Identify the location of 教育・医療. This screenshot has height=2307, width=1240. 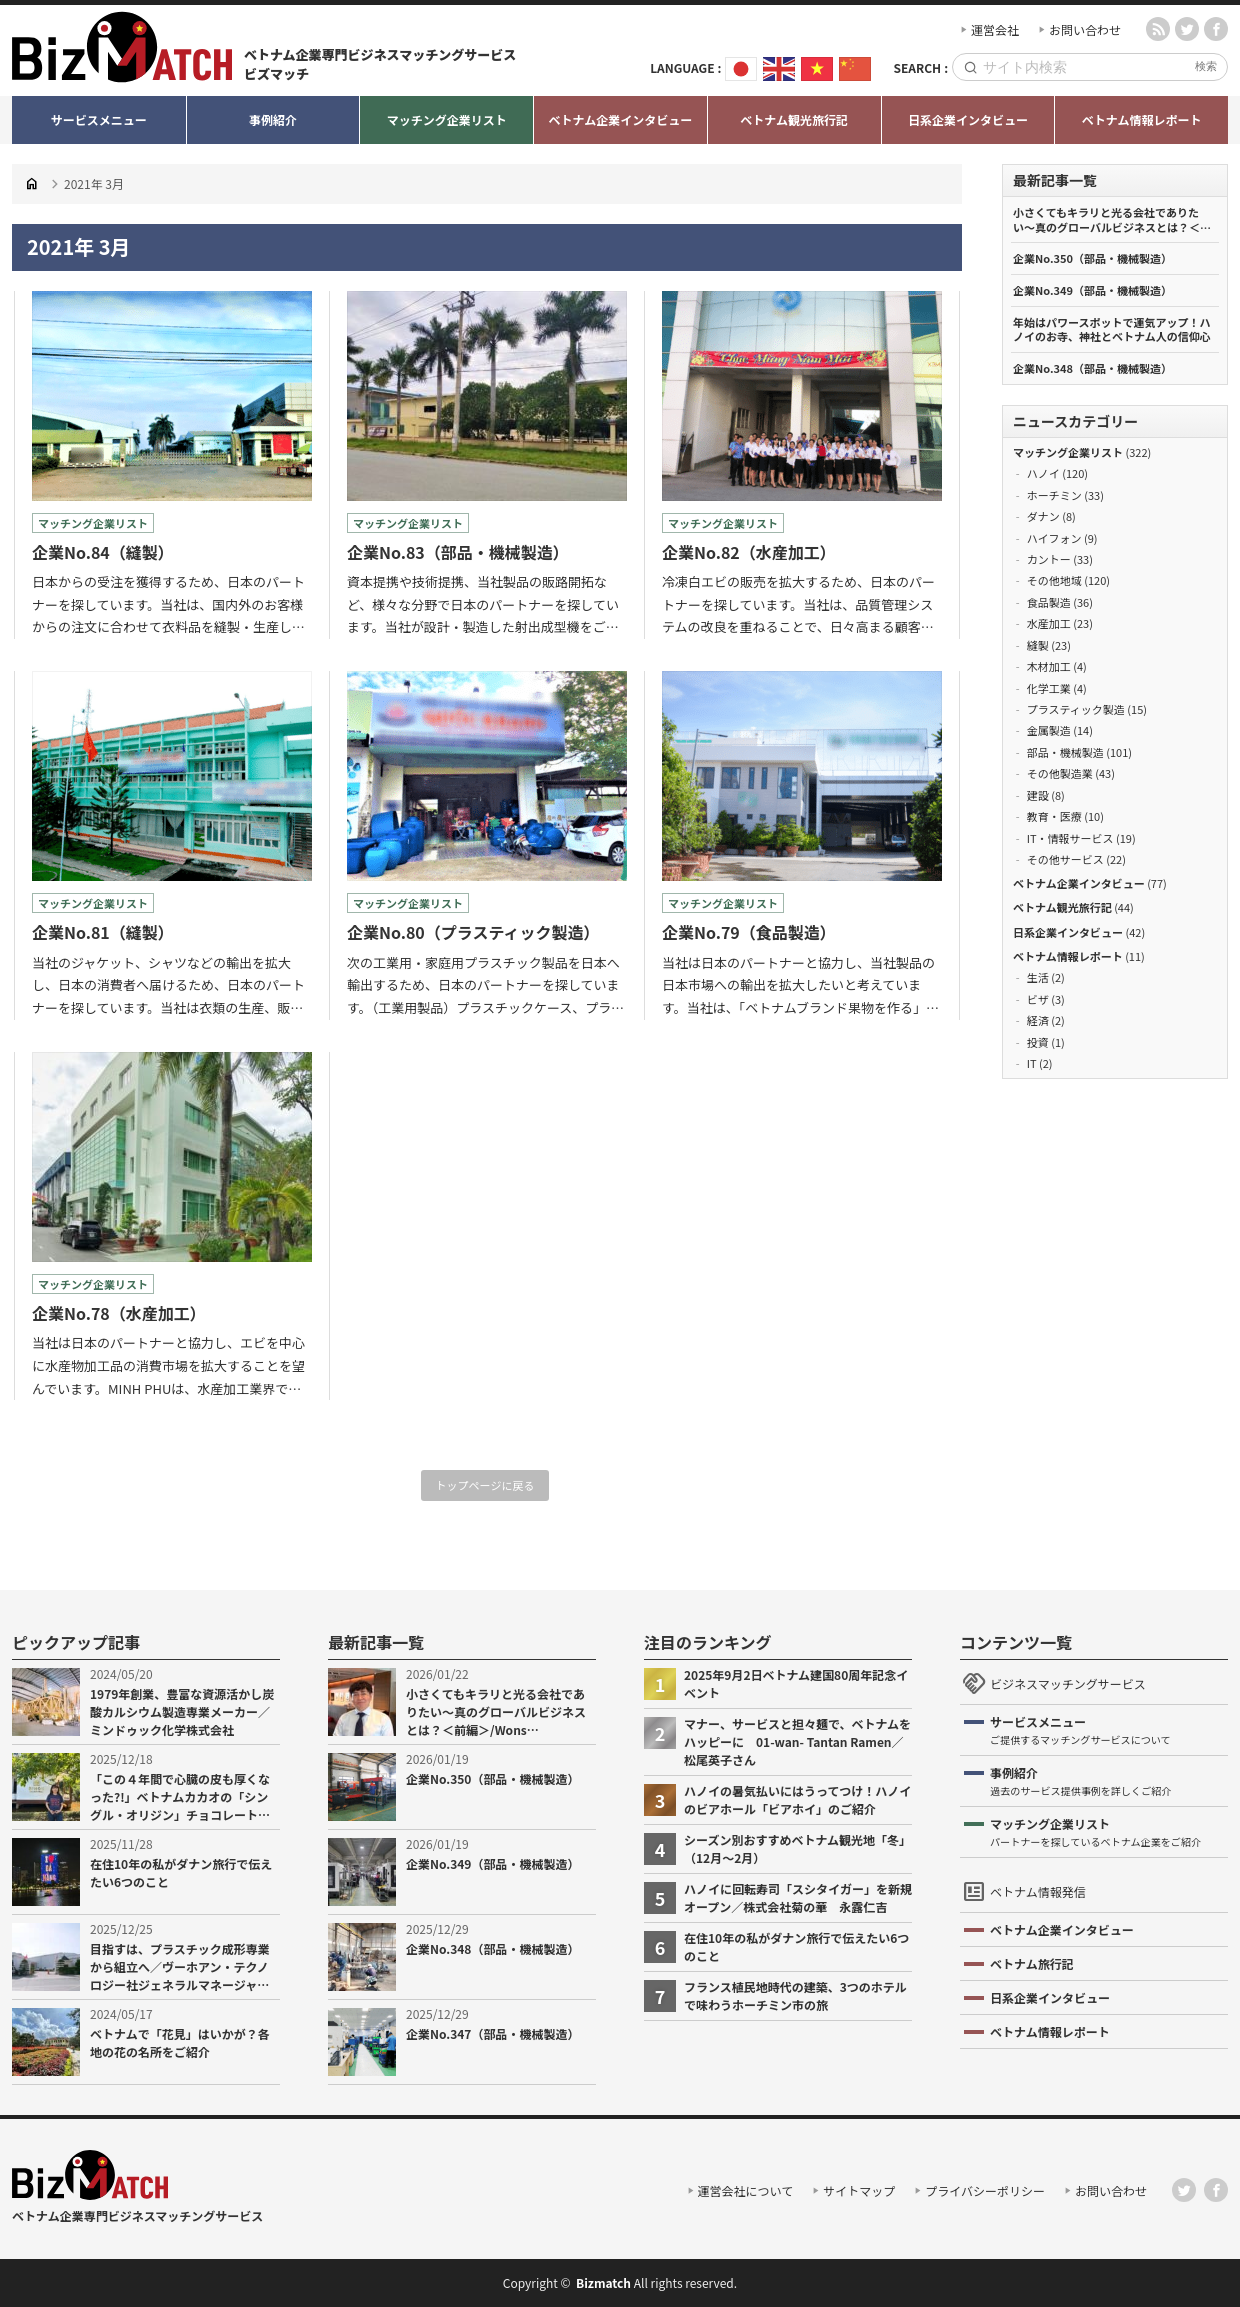
(1054, 816).